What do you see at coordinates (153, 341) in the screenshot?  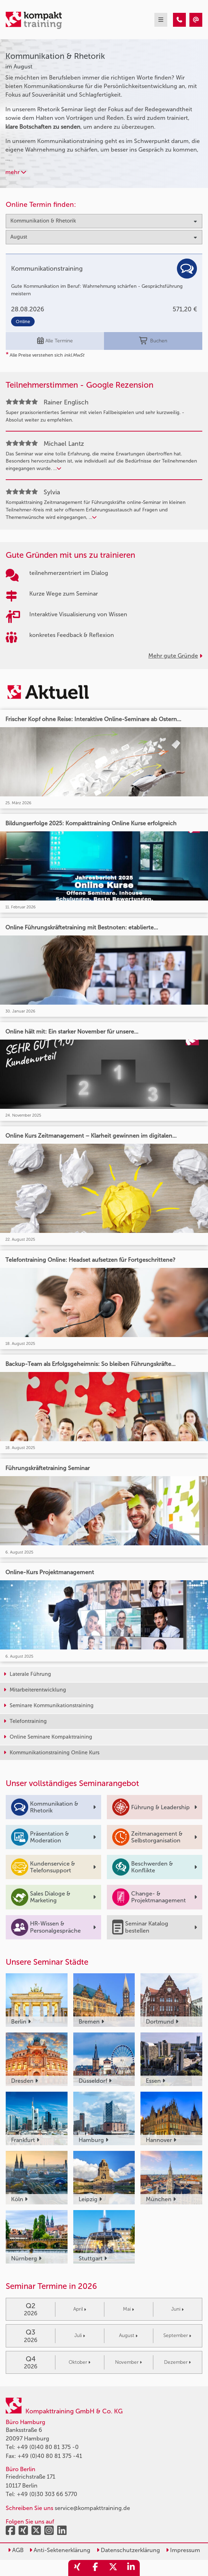 I see `Buchen [buchen]` at bounding box center [153, 341].